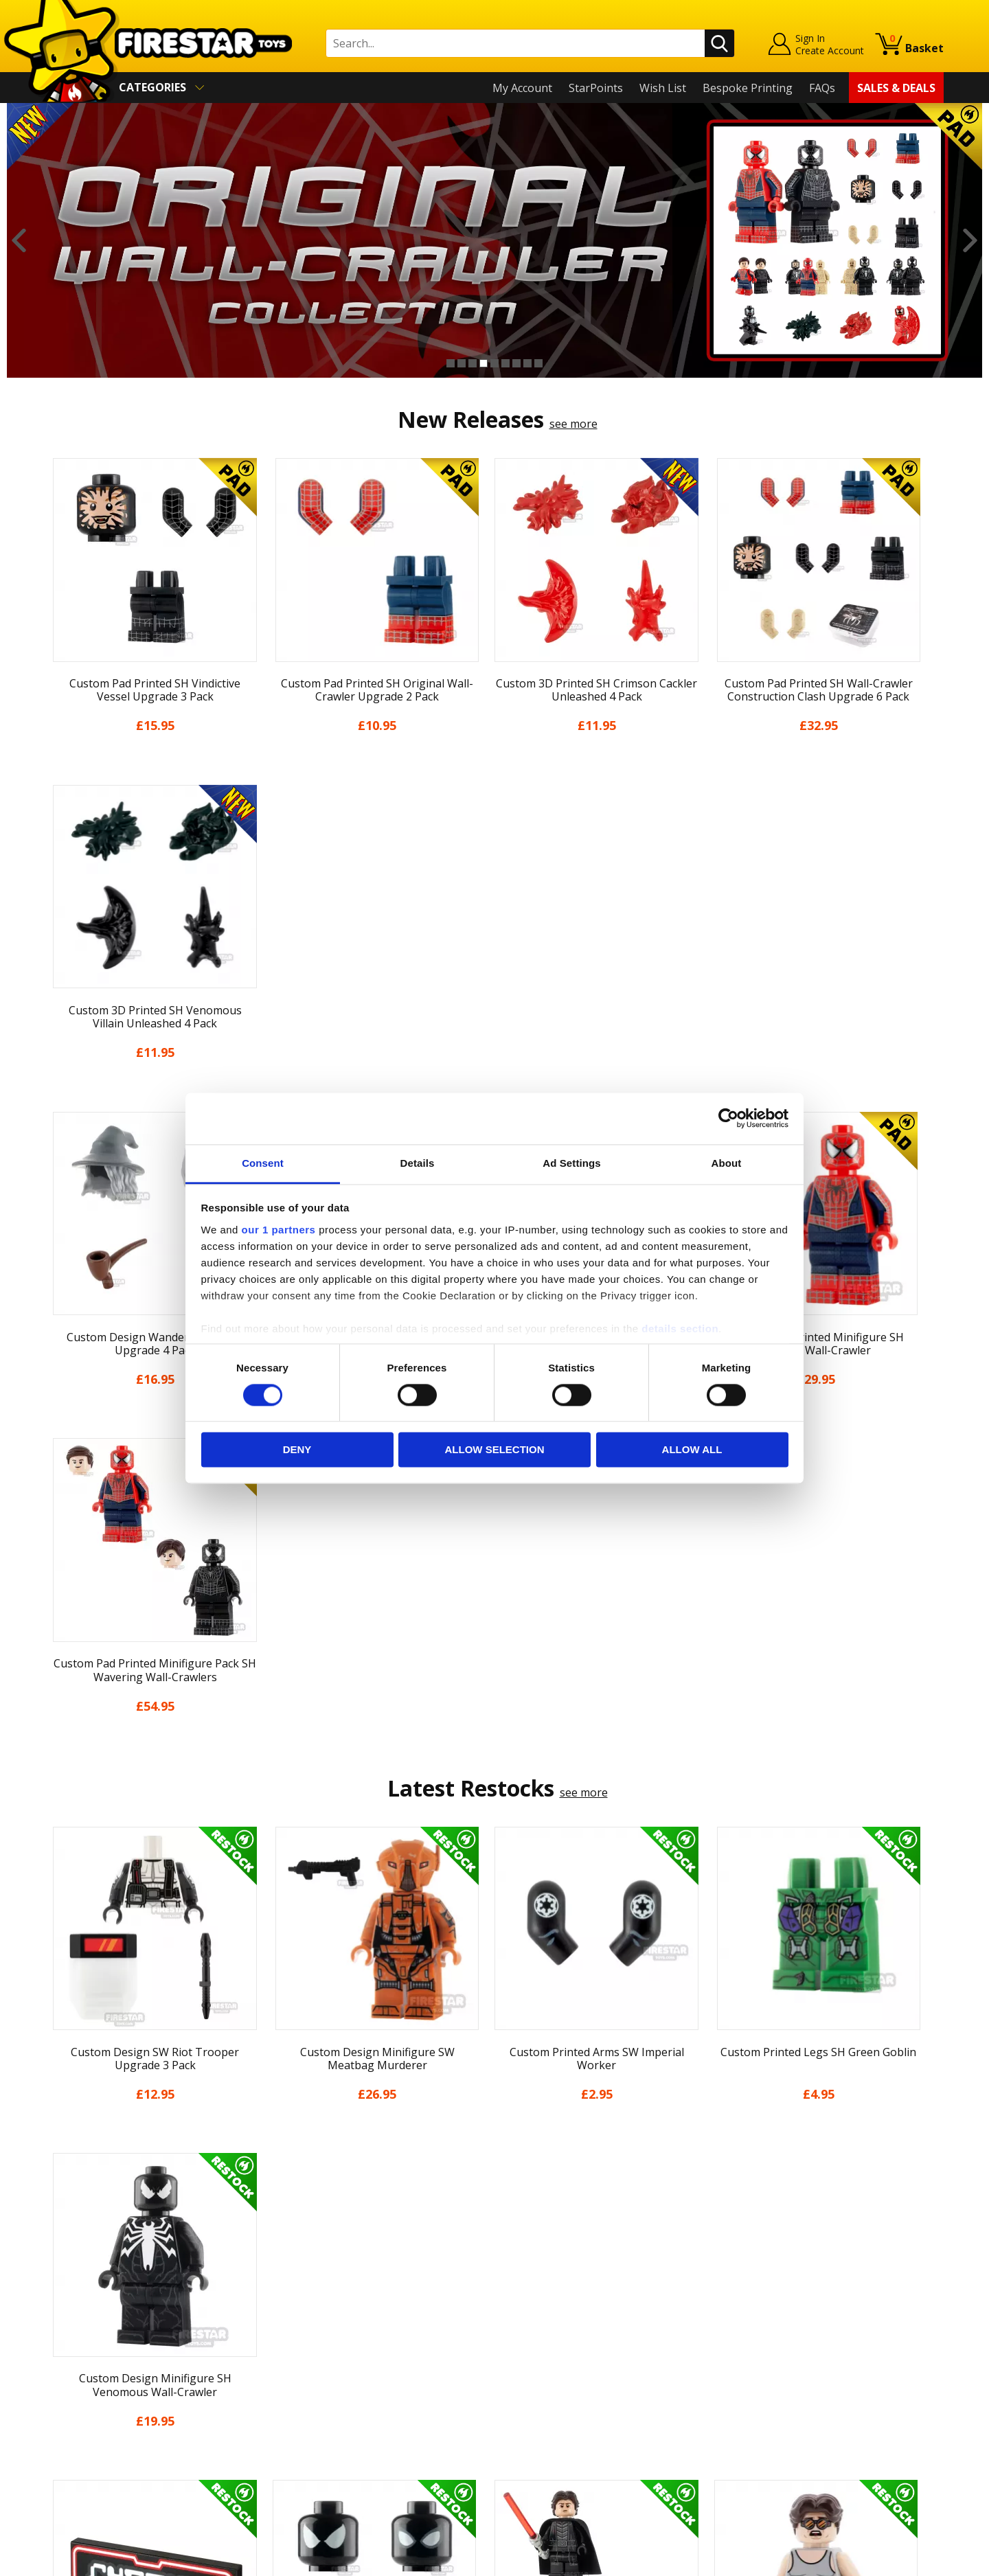 Image resolution: width=989 pixels, height=2576 pixels. What do you see at coordinates (87, 2334) in the screenshot?
I see `News & Updates` at bounding box center [87, 2334].